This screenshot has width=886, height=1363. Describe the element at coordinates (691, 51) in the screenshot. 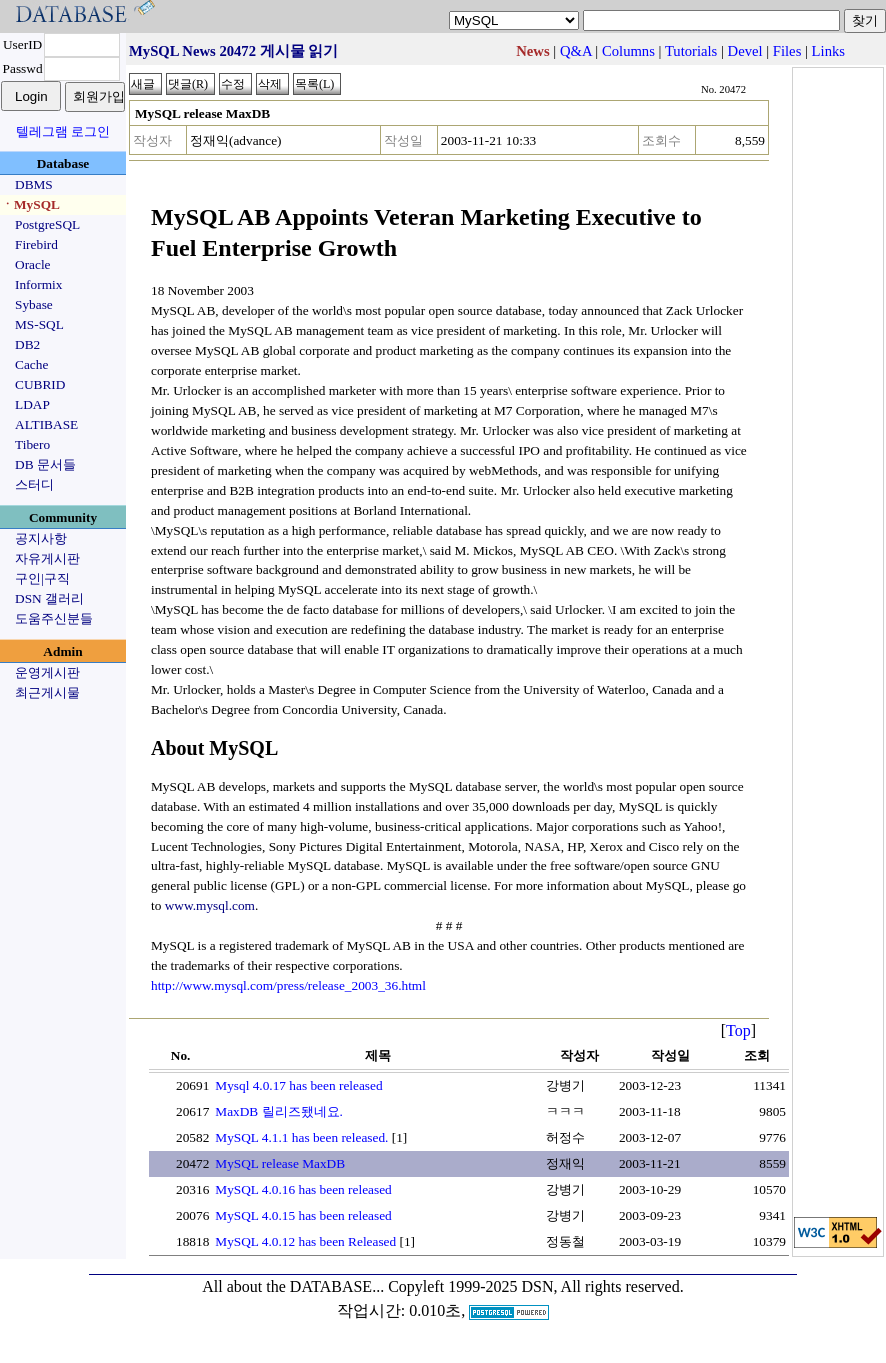

I see `Tutorials` at that location.